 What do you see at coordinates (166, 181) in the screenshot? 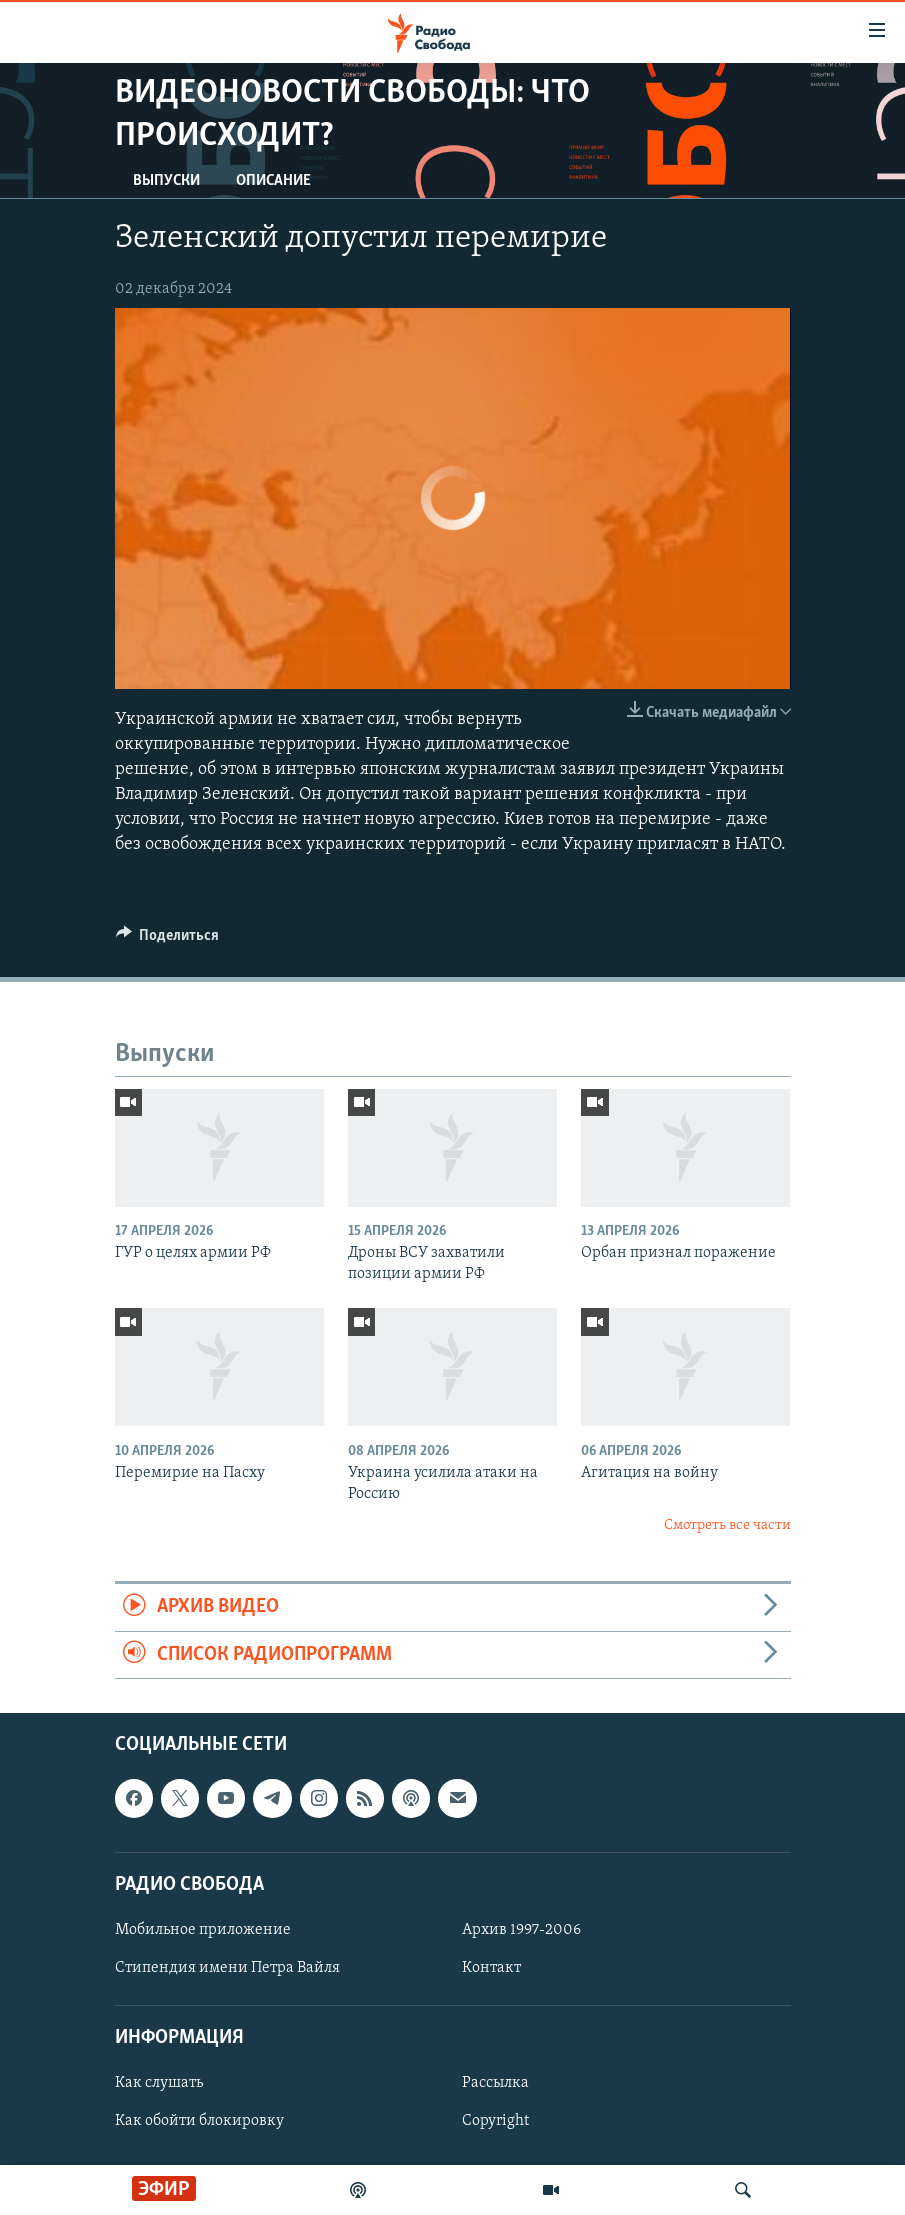
I see `Выпуски` at bounding box center [166, 181].